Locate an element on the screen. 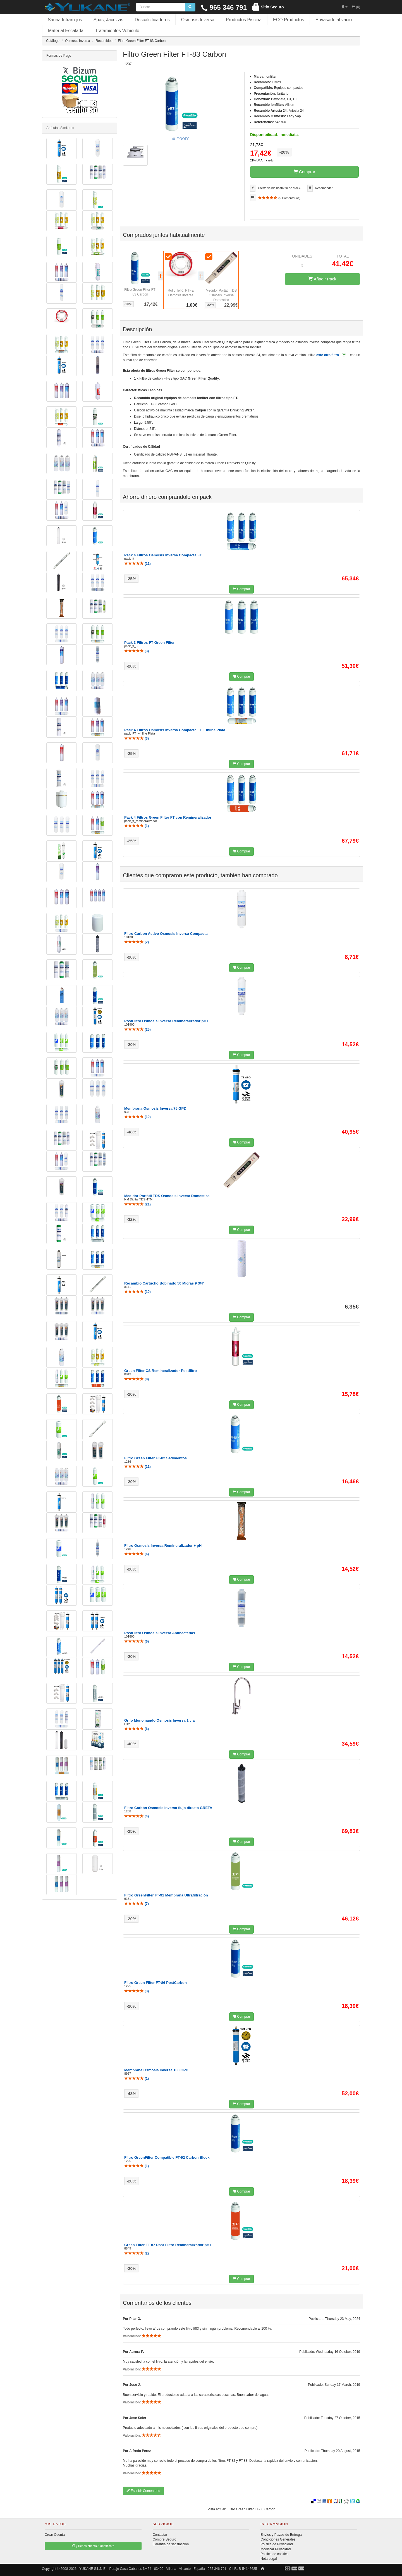 The width and height of the screenshot is (402, 2576). Crear Cuenta is located at coordinates (55, 2535).